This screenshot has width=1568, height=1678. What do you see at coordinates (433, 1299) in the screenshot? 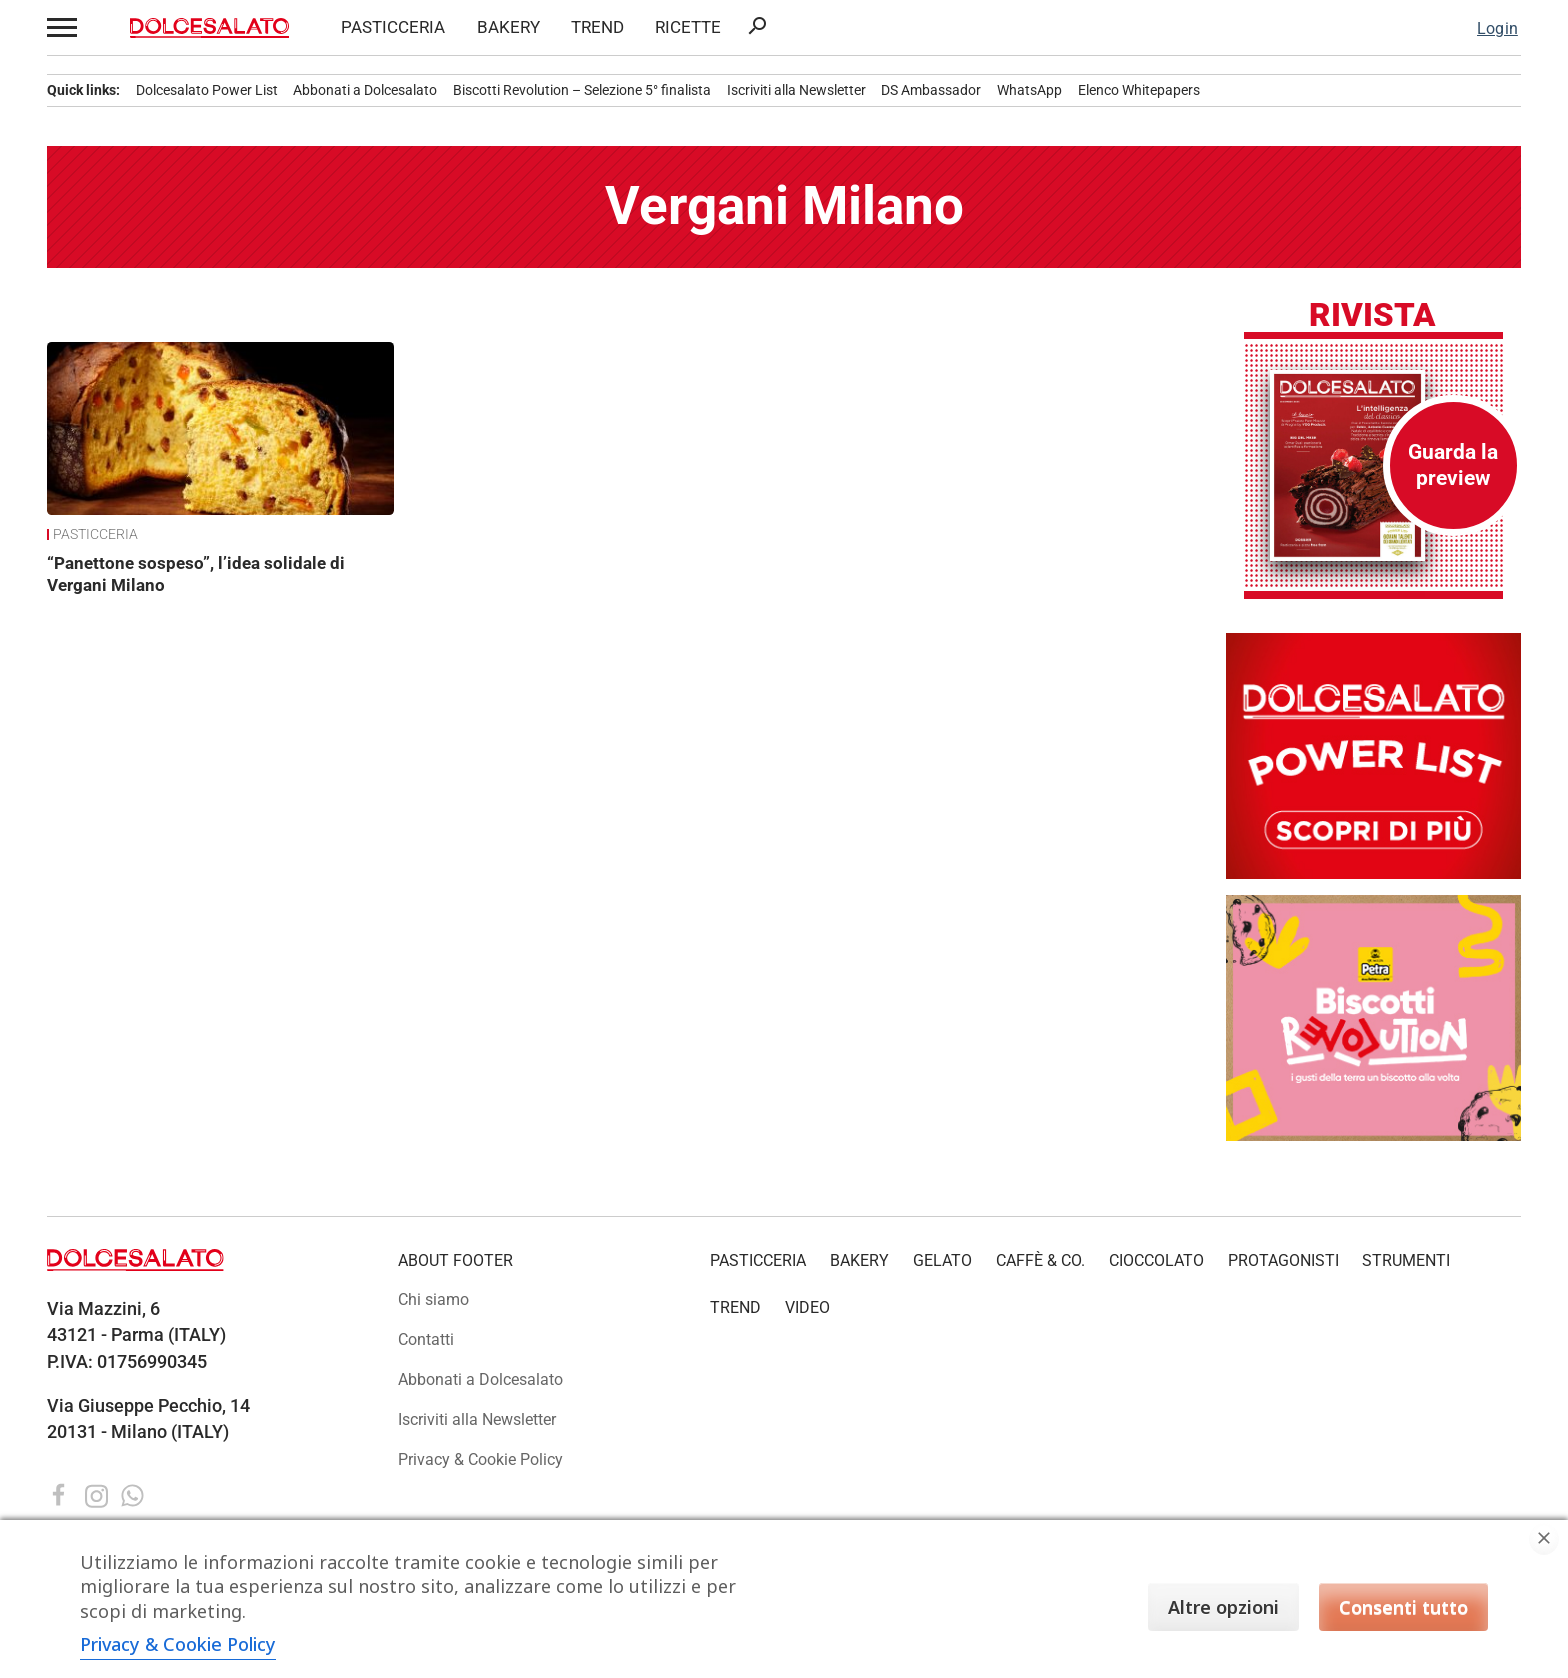
I see `Chi siamo` at bounding box center [433, 1299].